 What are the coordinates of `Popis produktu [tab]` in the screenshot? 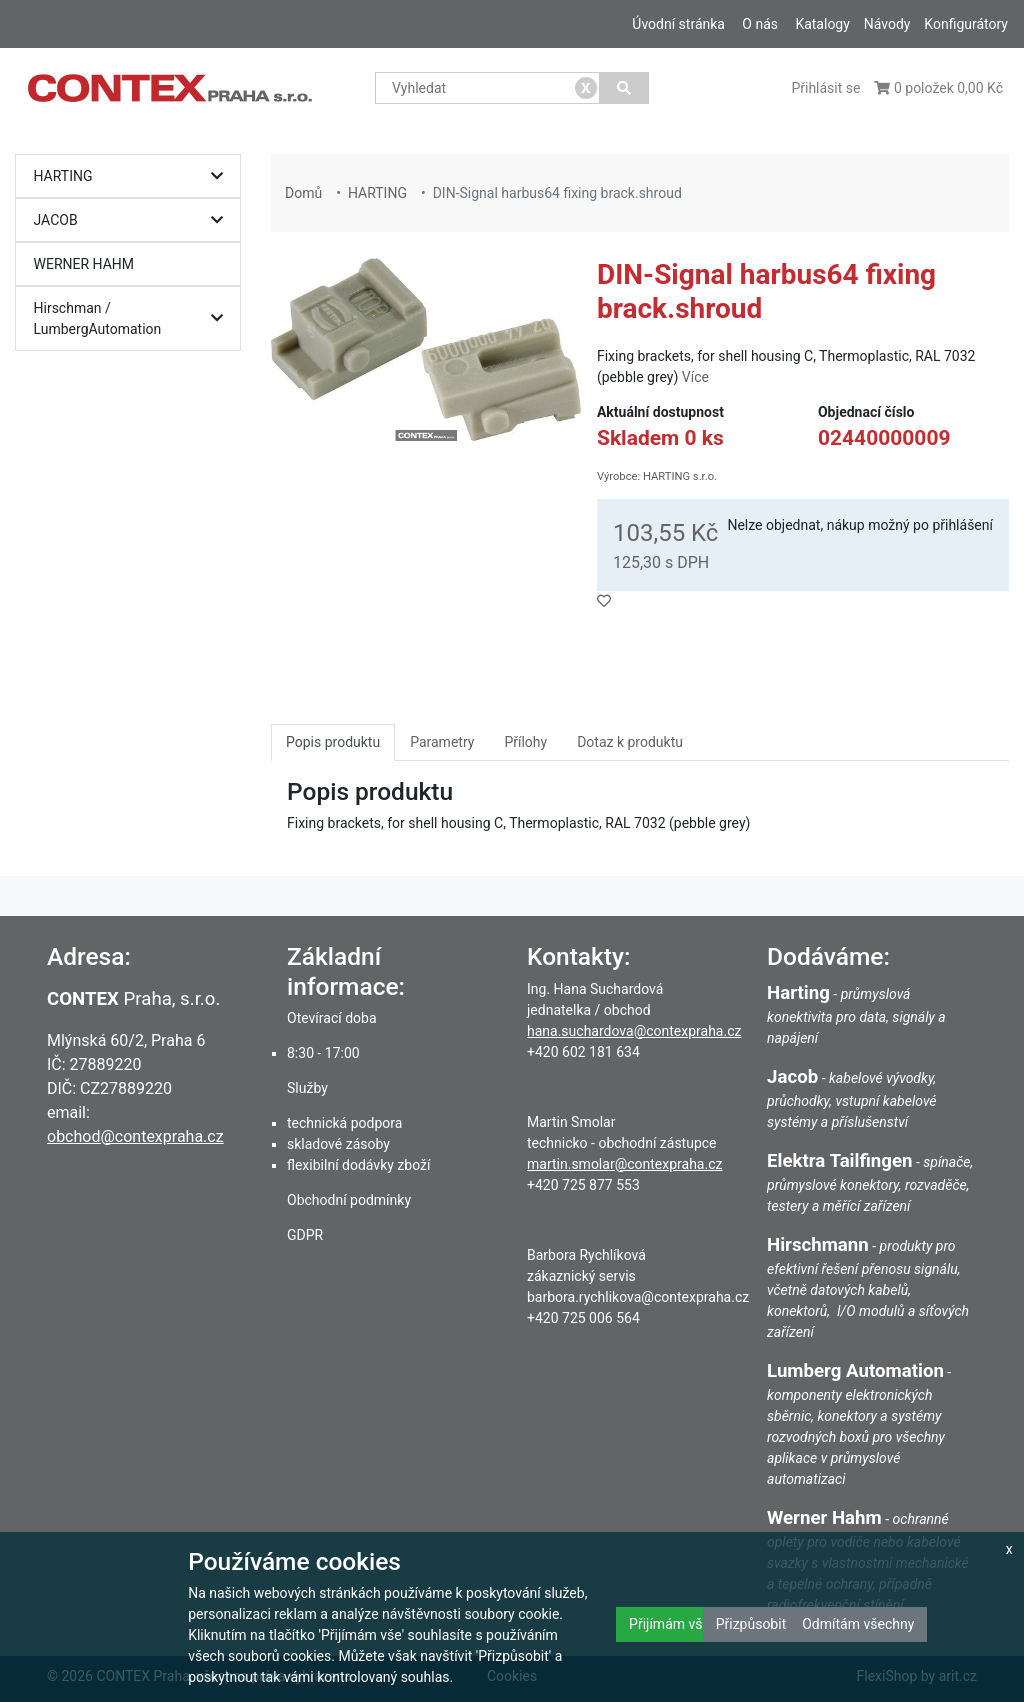 It's located at (333, 742).